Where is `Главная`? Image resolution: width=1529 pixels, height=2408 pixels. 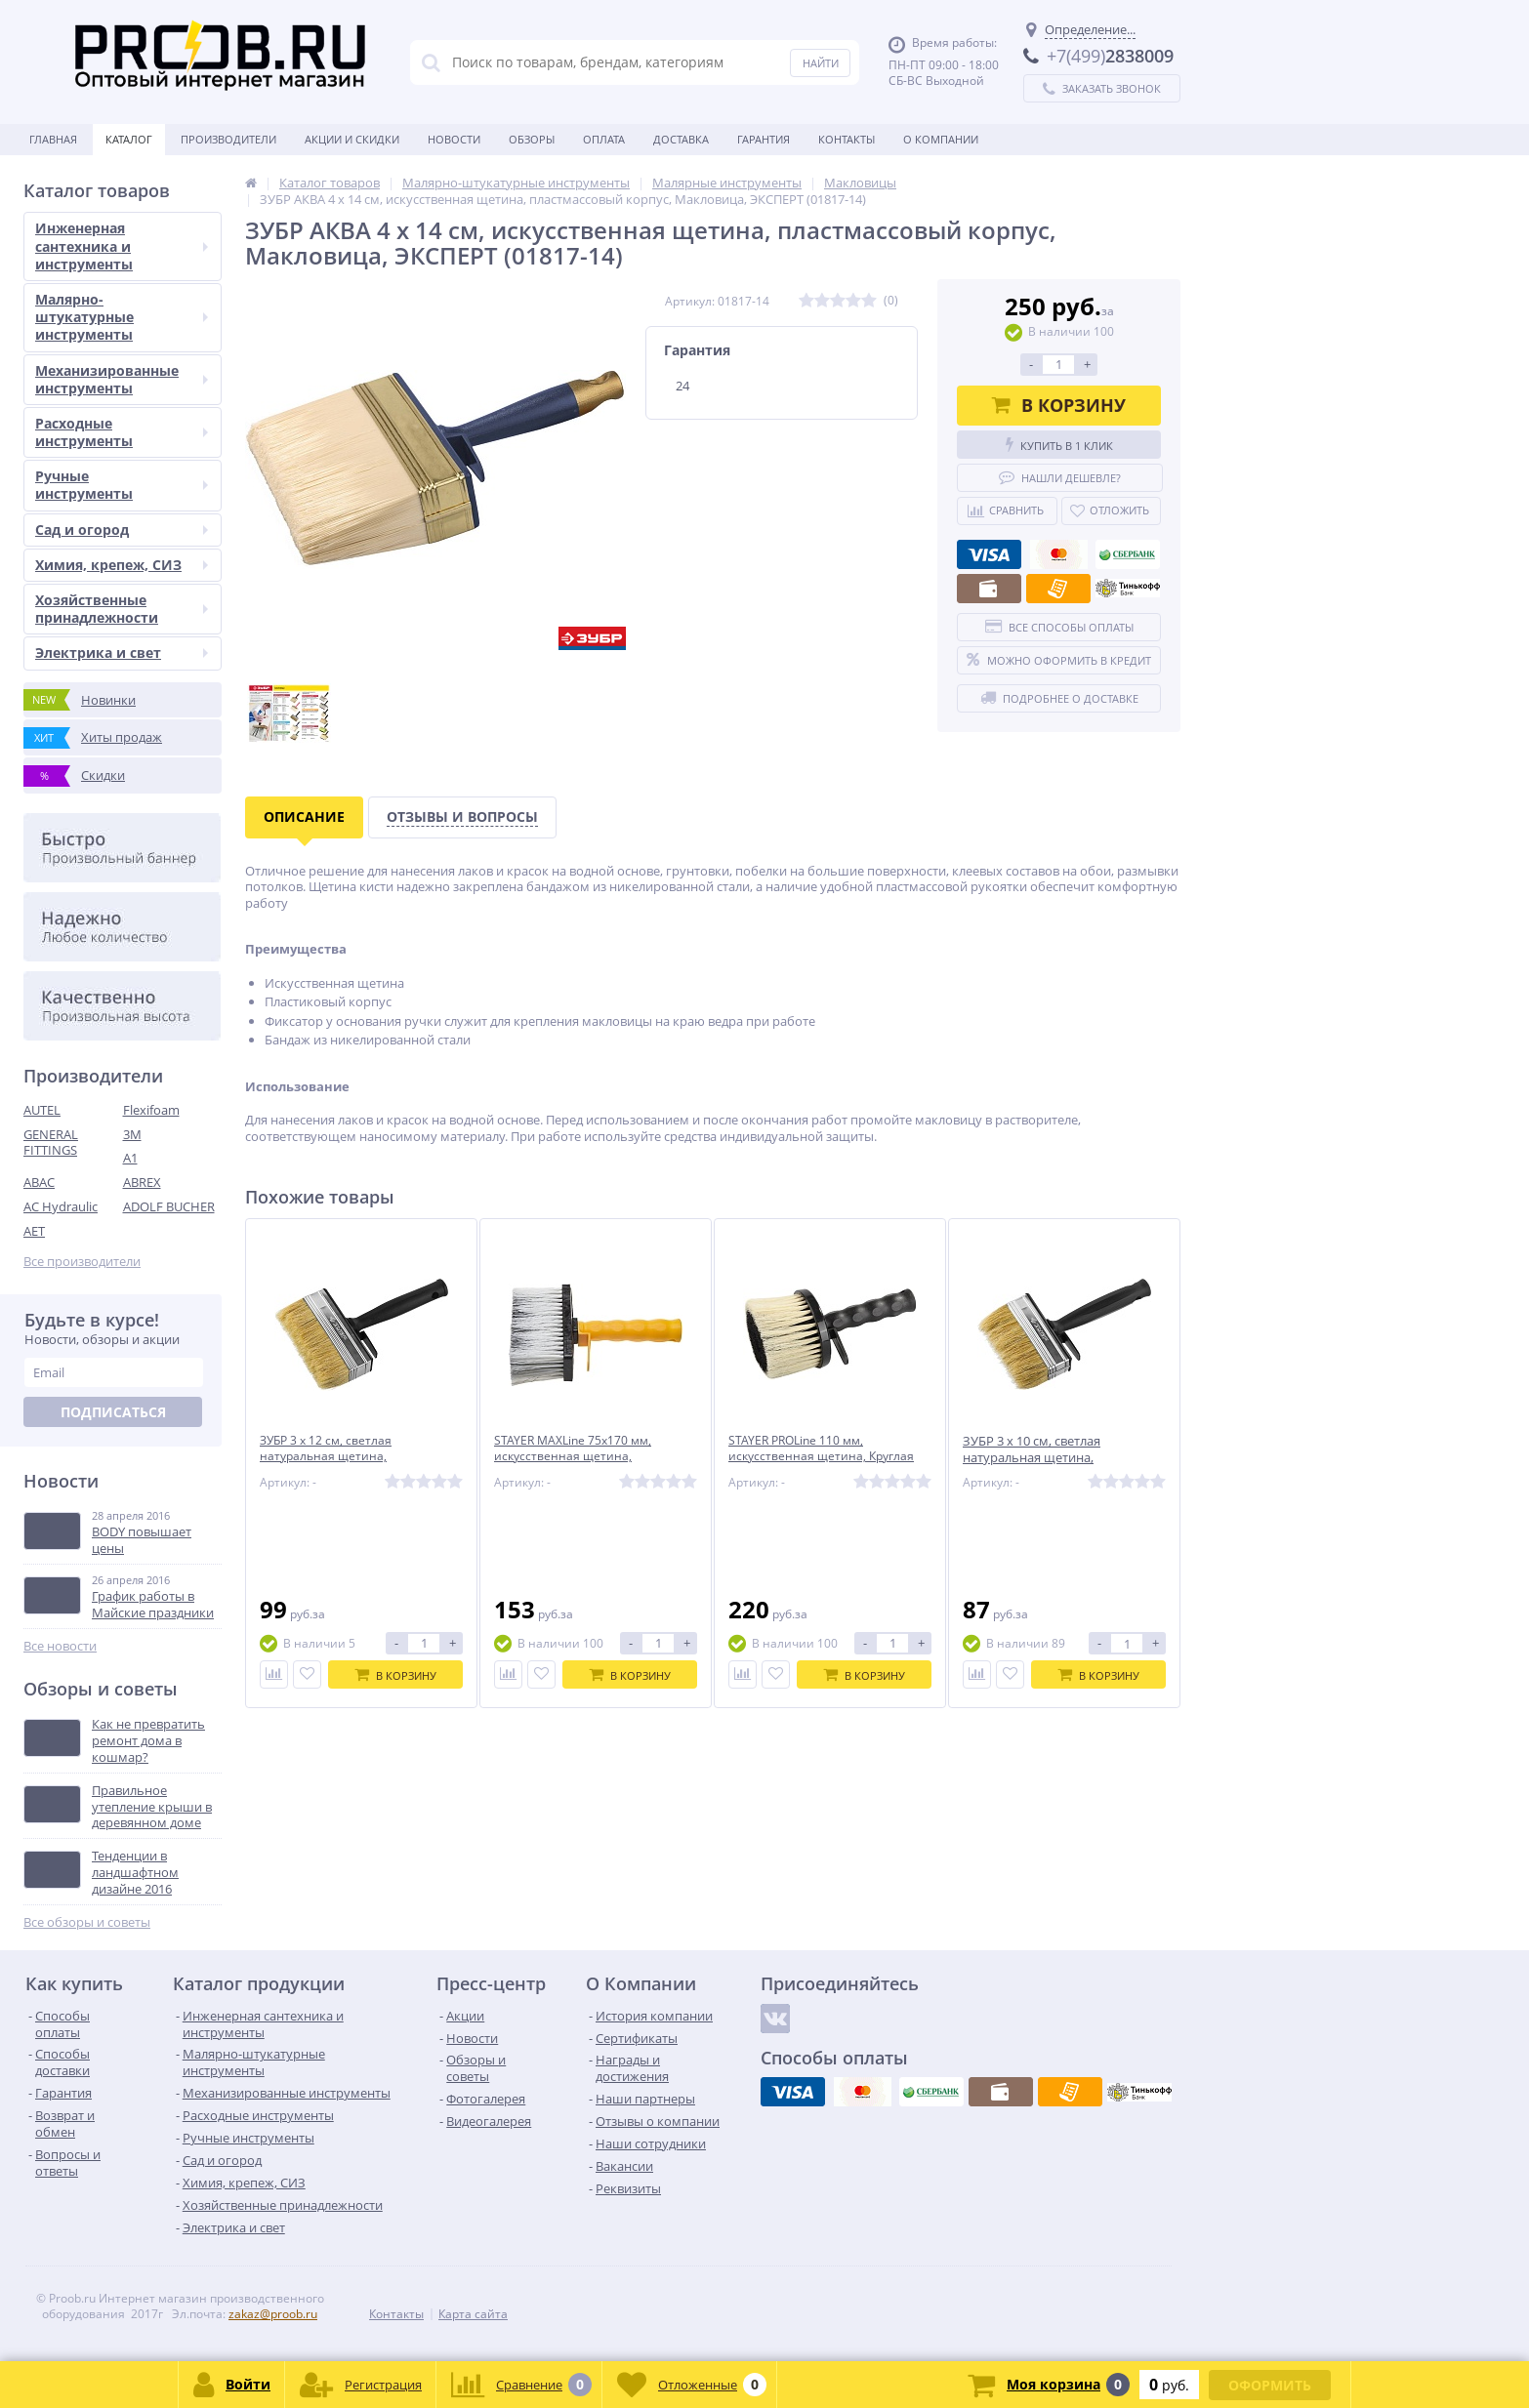
Главная is located at coordinates (53, 139).